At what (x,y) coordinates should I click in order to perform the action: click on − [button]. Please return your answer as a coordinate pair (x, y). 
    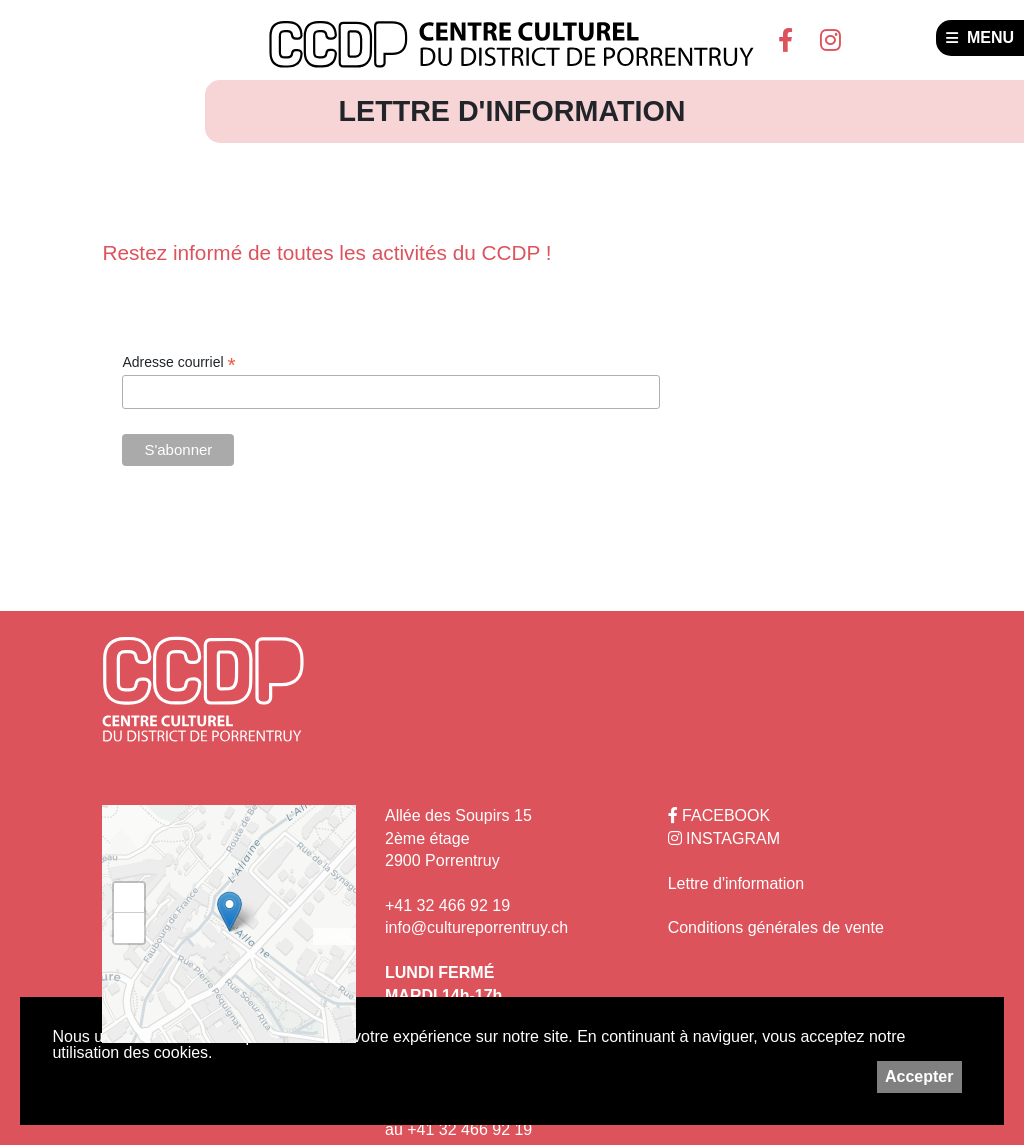
    Looking at the image, I should click on (129, 928).